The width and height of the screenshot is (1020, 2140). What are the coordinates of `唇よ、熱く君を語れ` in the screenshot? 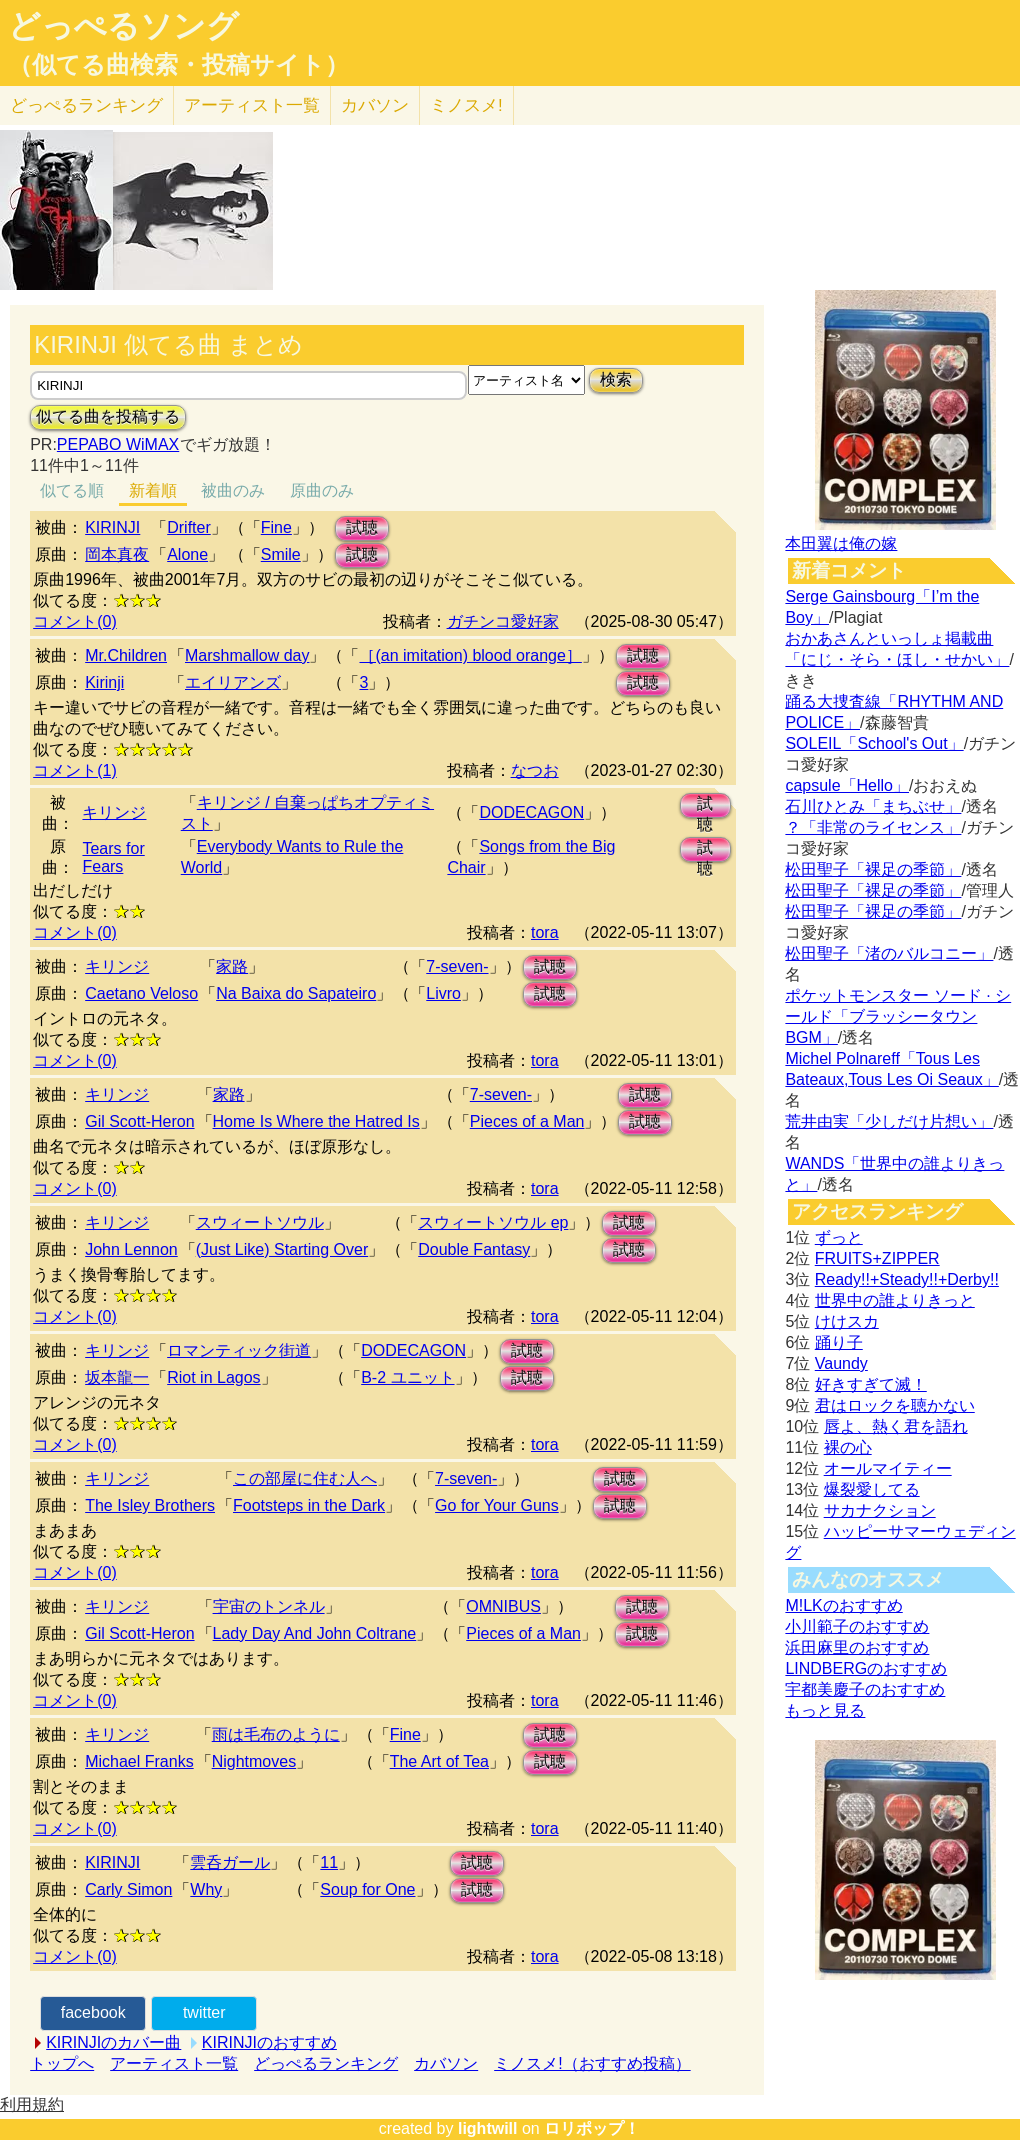 It's located at (896, 1426).